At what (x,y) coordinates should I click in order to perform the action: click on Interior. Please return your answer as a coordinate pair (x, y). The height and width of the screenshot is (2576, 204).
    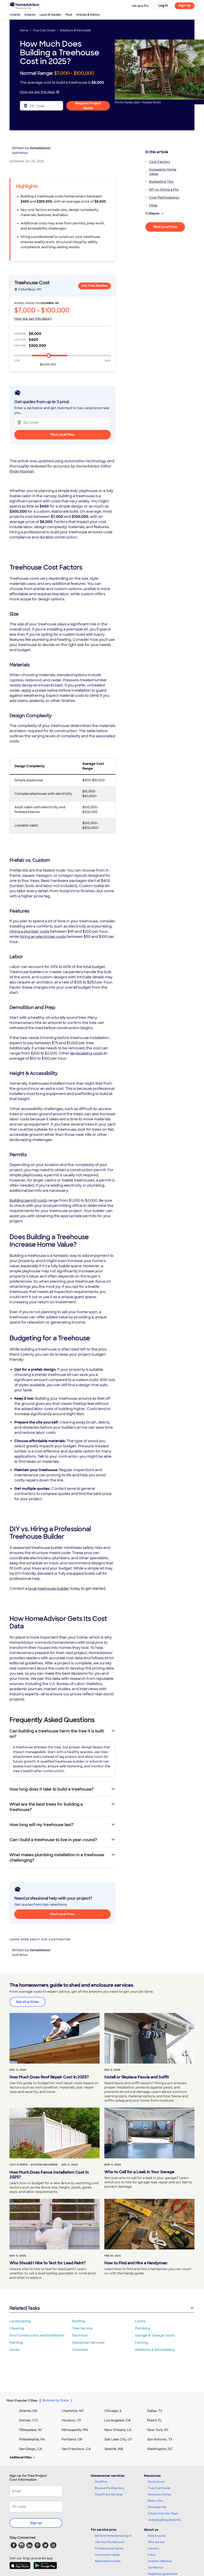
    Looking at the image, I should click on (15, 14).